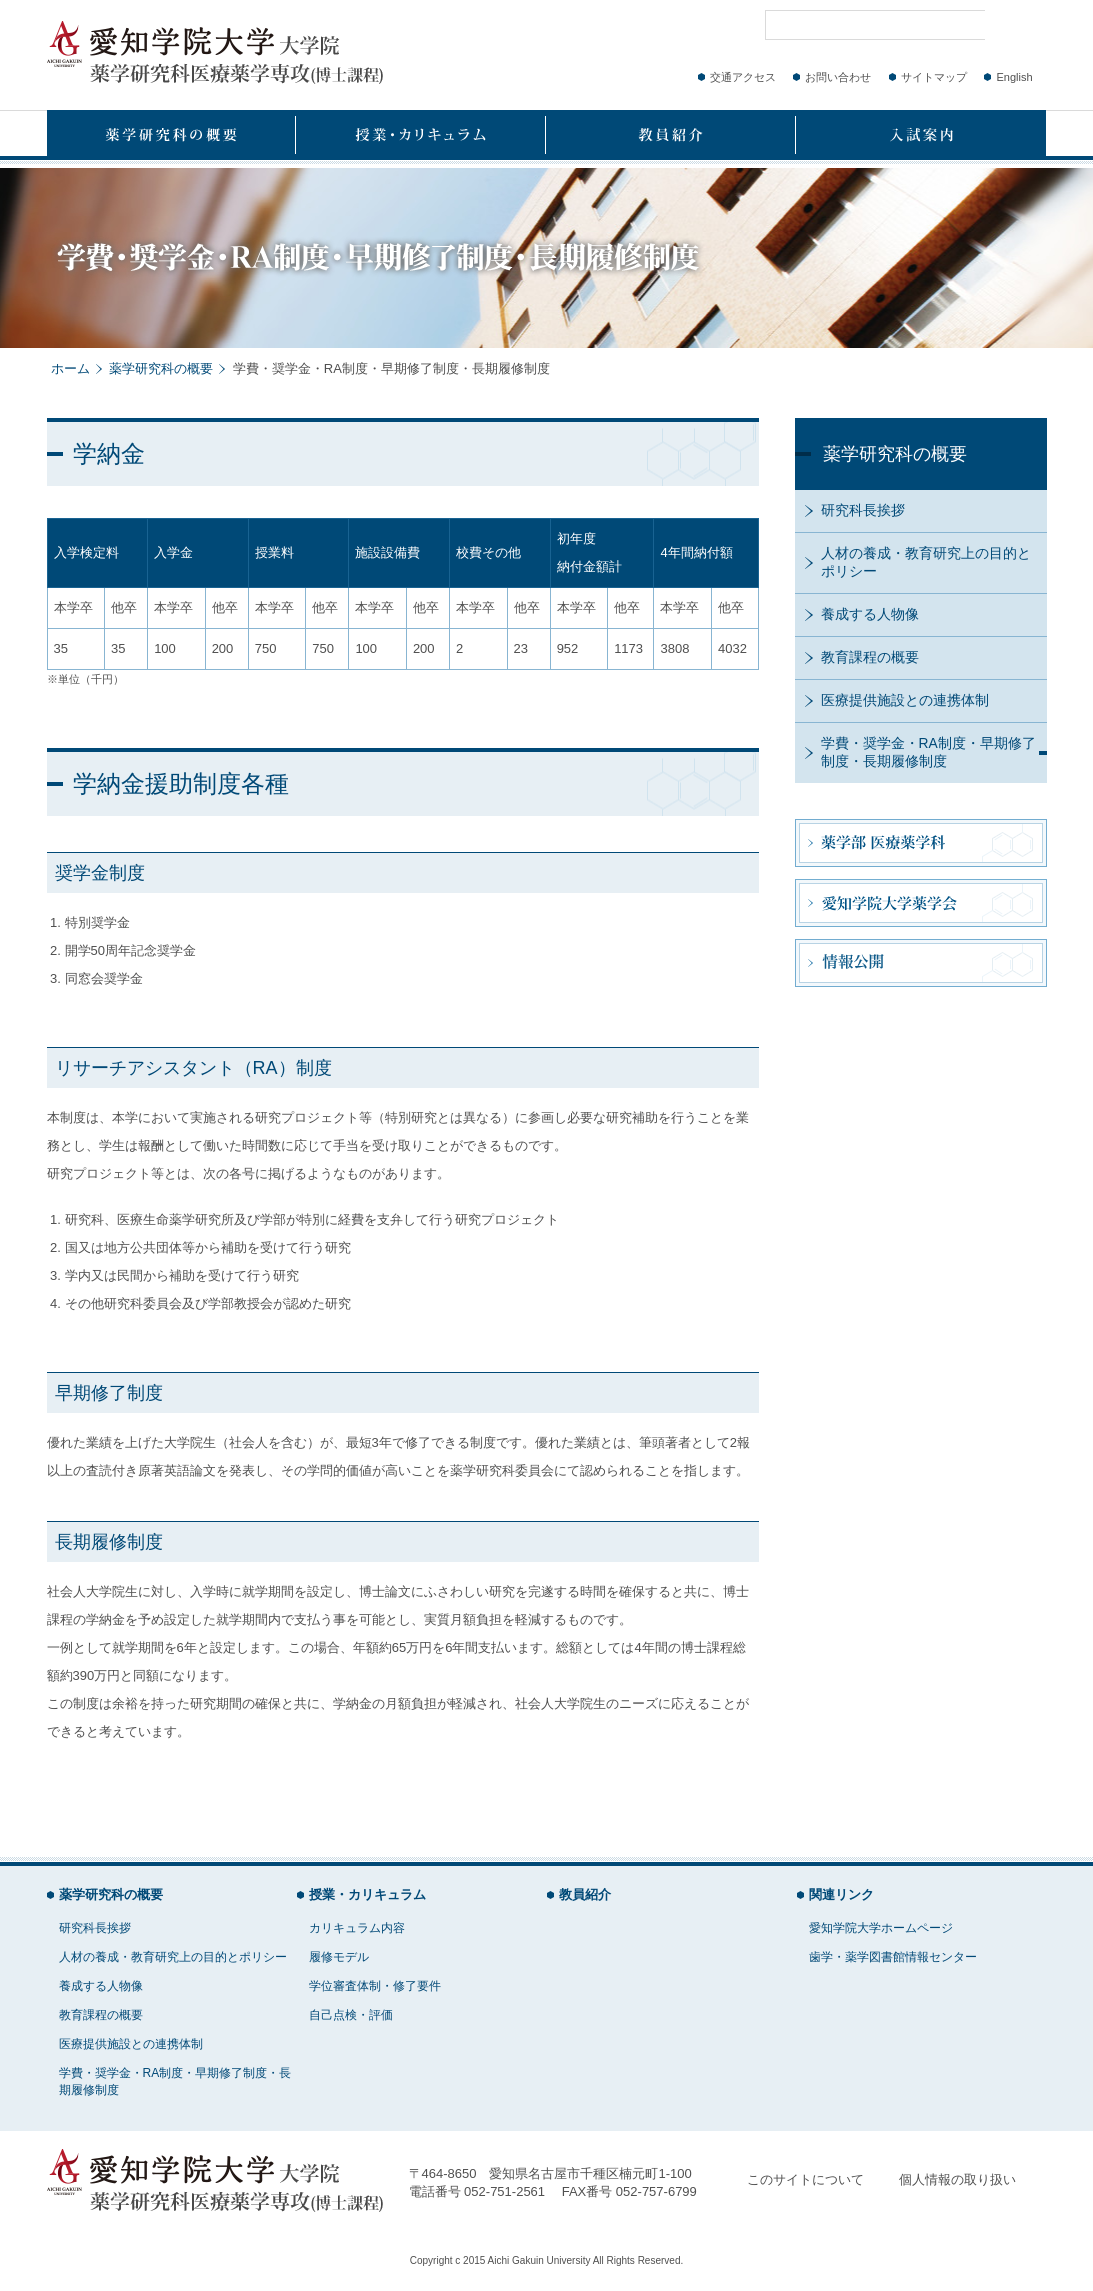 Image resolution: width=1093 pixels, height=2291 pixels. Describe the element at coordinates (357, 1928) in the screenshot. I see `カリキュラム内容` at that location.